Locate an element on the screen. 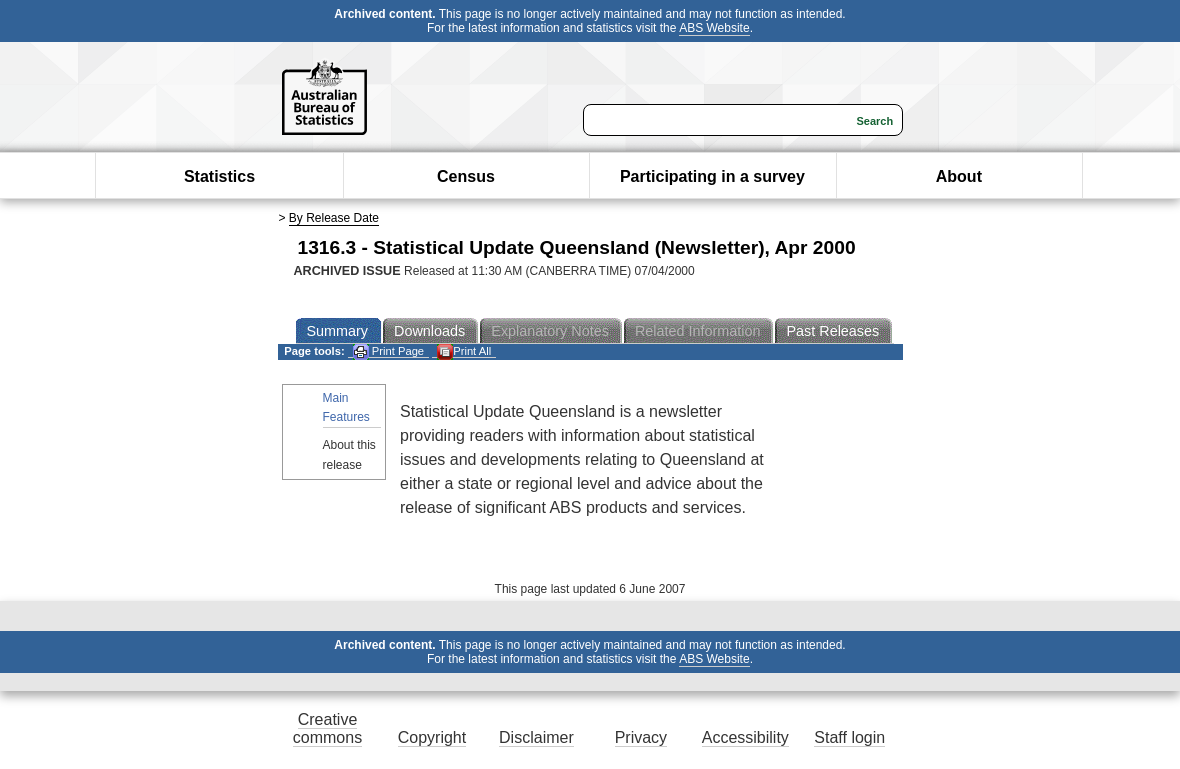  Copyright is located at coordinates (432, 737).